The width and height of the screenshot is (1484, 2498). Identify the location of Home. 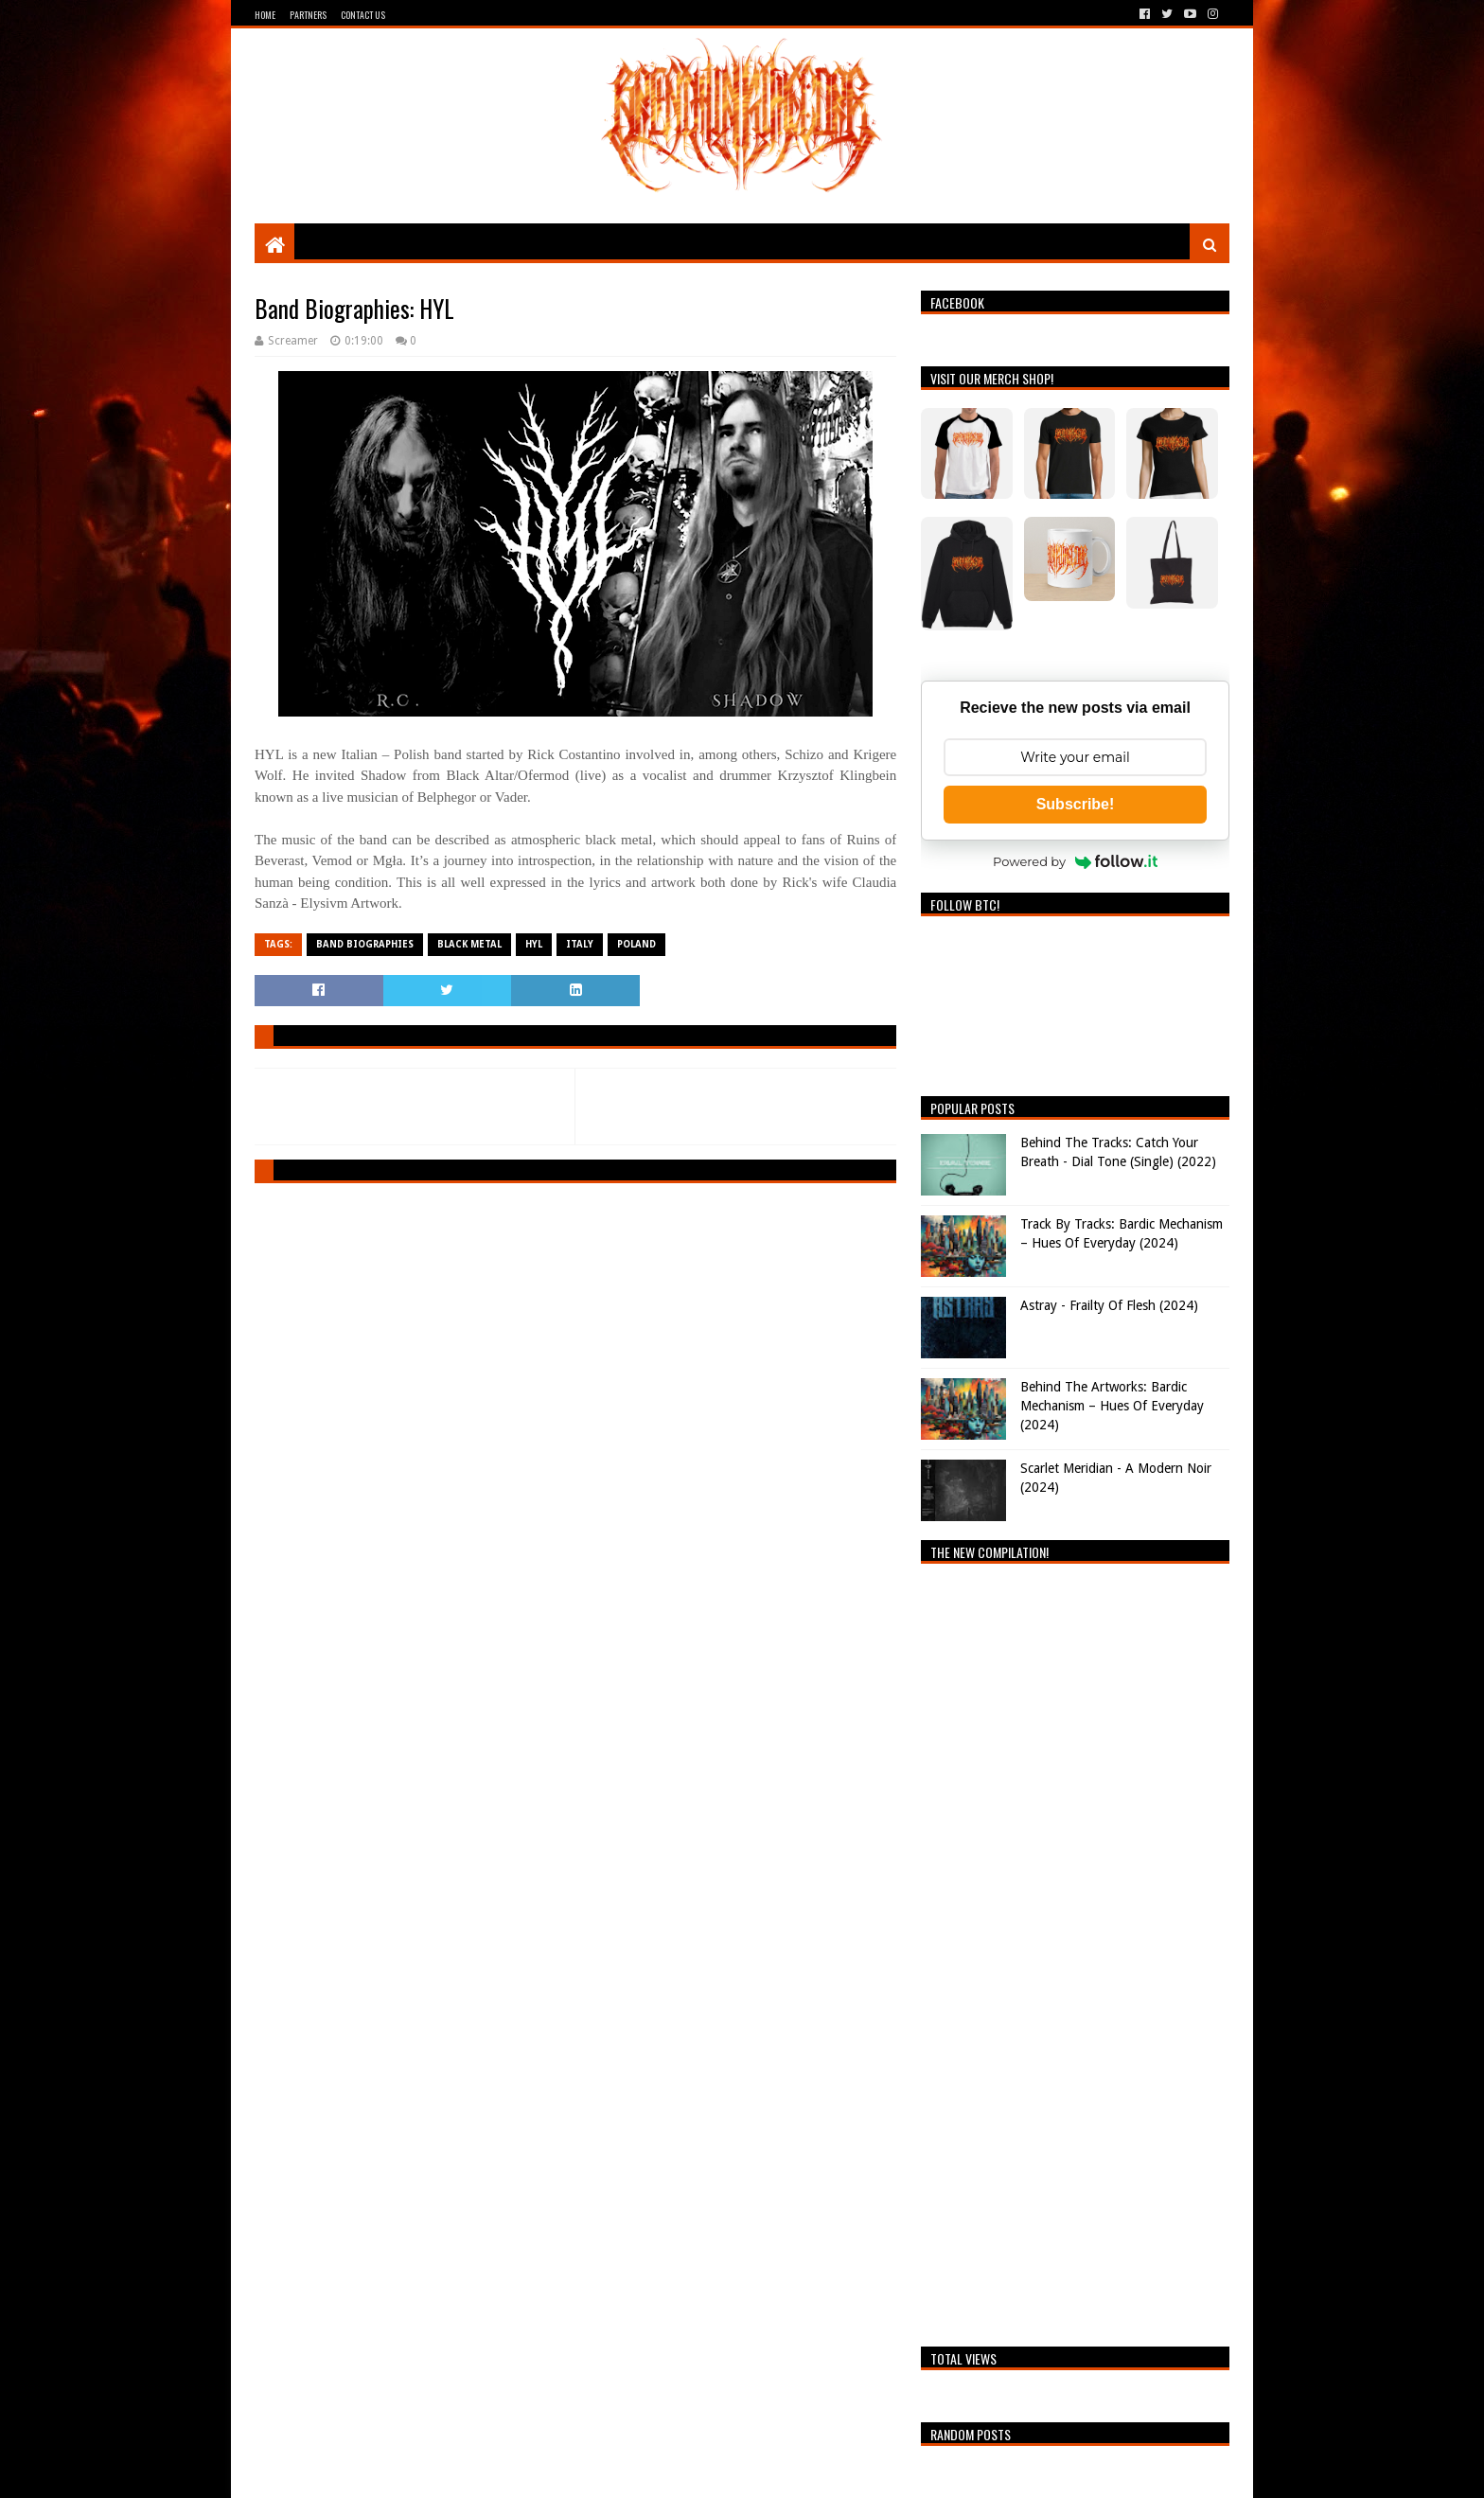
(265, 15).